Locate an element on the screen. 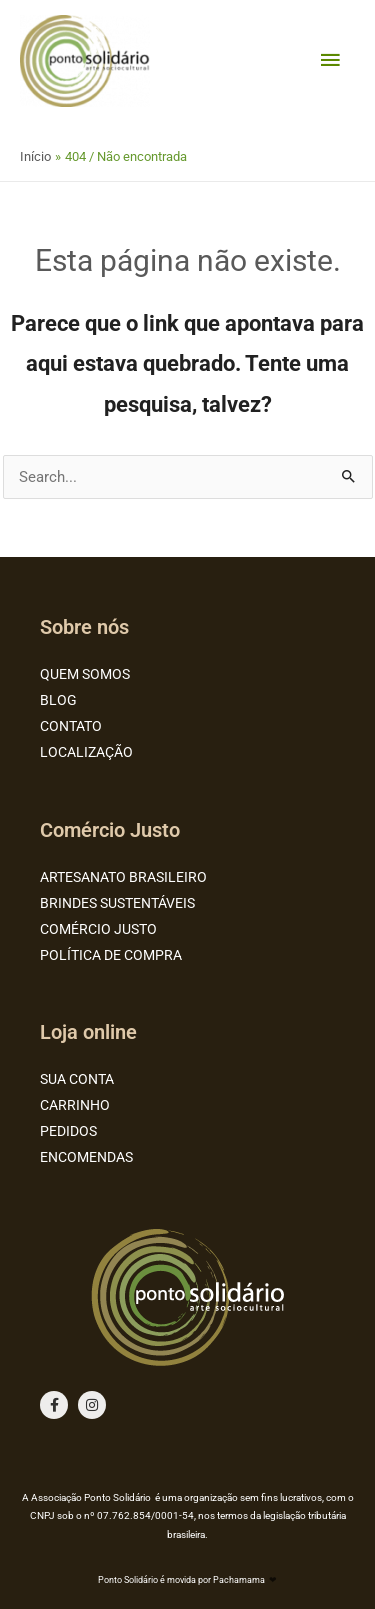 This screenshot has height=1609, width=375. ENCOMENDAS is located at coordinates (86, 1157).